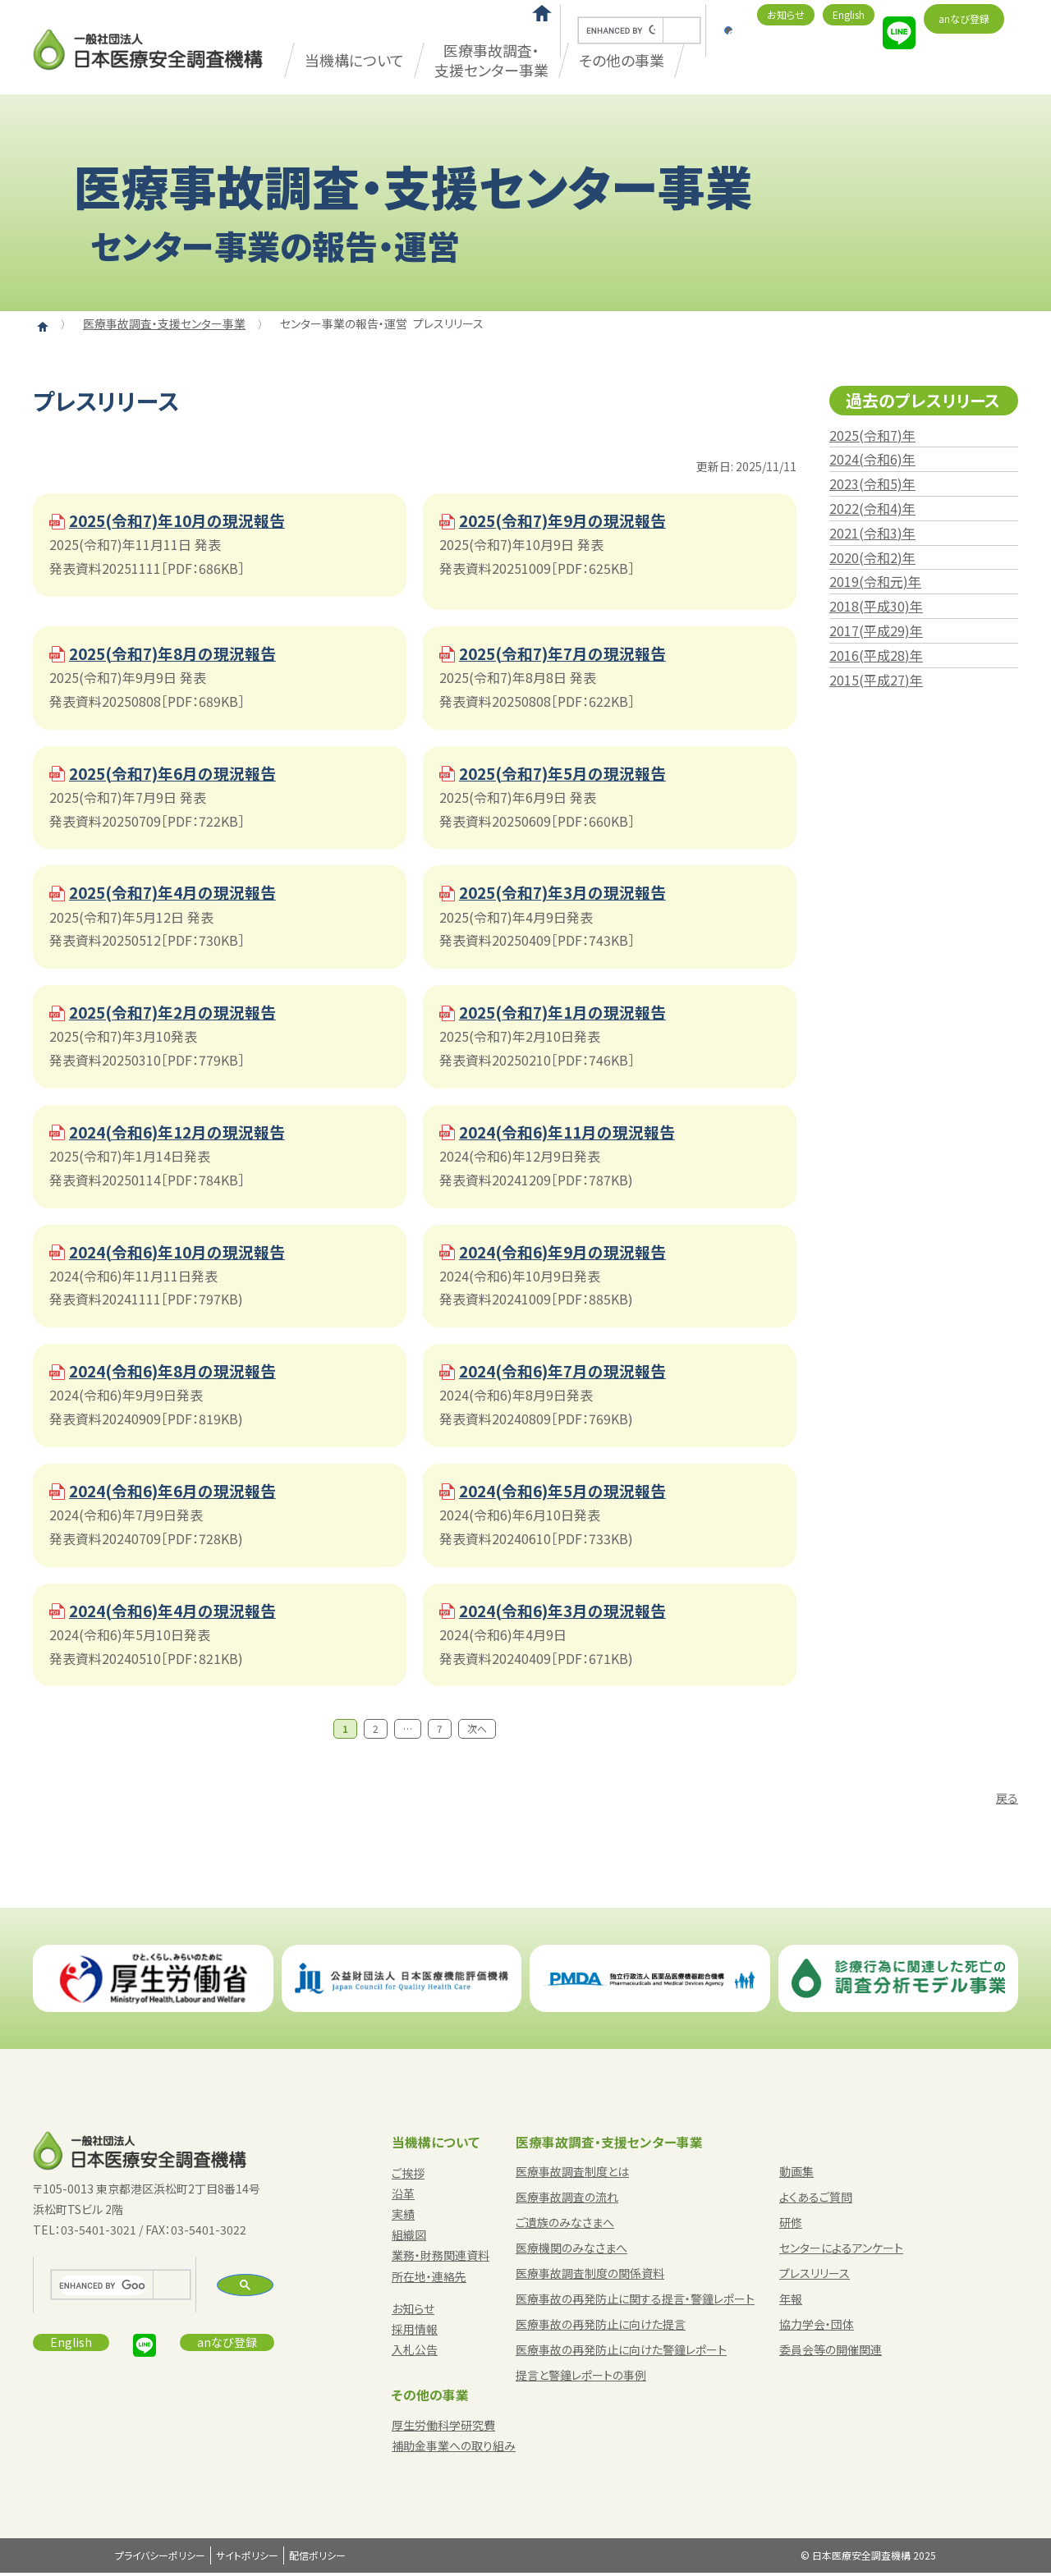 The height and width of the screenshot is (2576, 1051). Describe the element at coordinates (569, 1254) in the screenshot. I see `2024(令和6)年9月の現況報告` at that location.